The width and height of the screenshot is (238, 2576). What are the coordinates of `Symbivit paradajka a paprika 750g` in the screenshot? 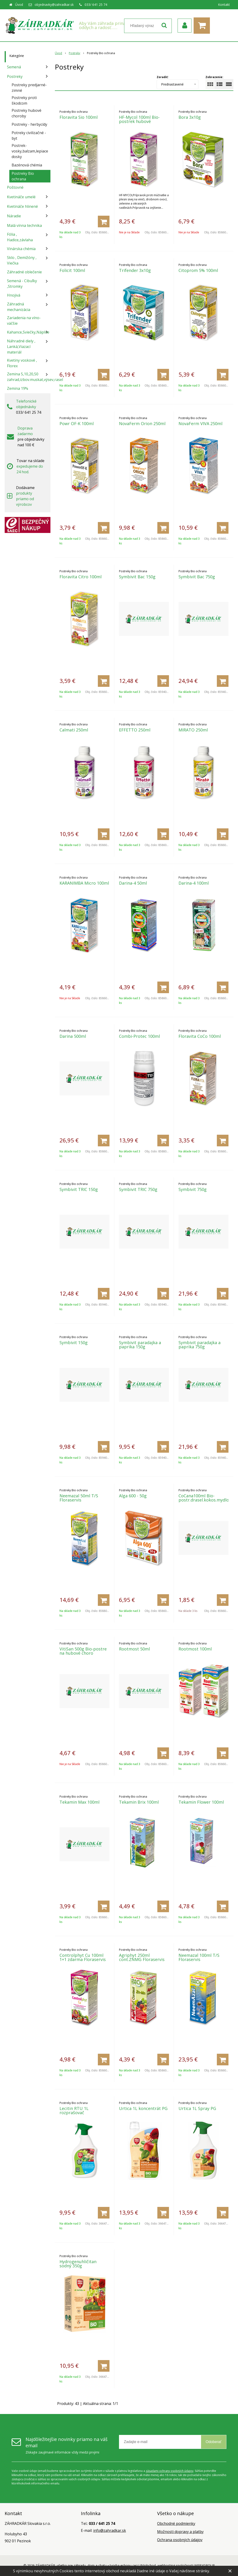 It's located at (199, 1344).